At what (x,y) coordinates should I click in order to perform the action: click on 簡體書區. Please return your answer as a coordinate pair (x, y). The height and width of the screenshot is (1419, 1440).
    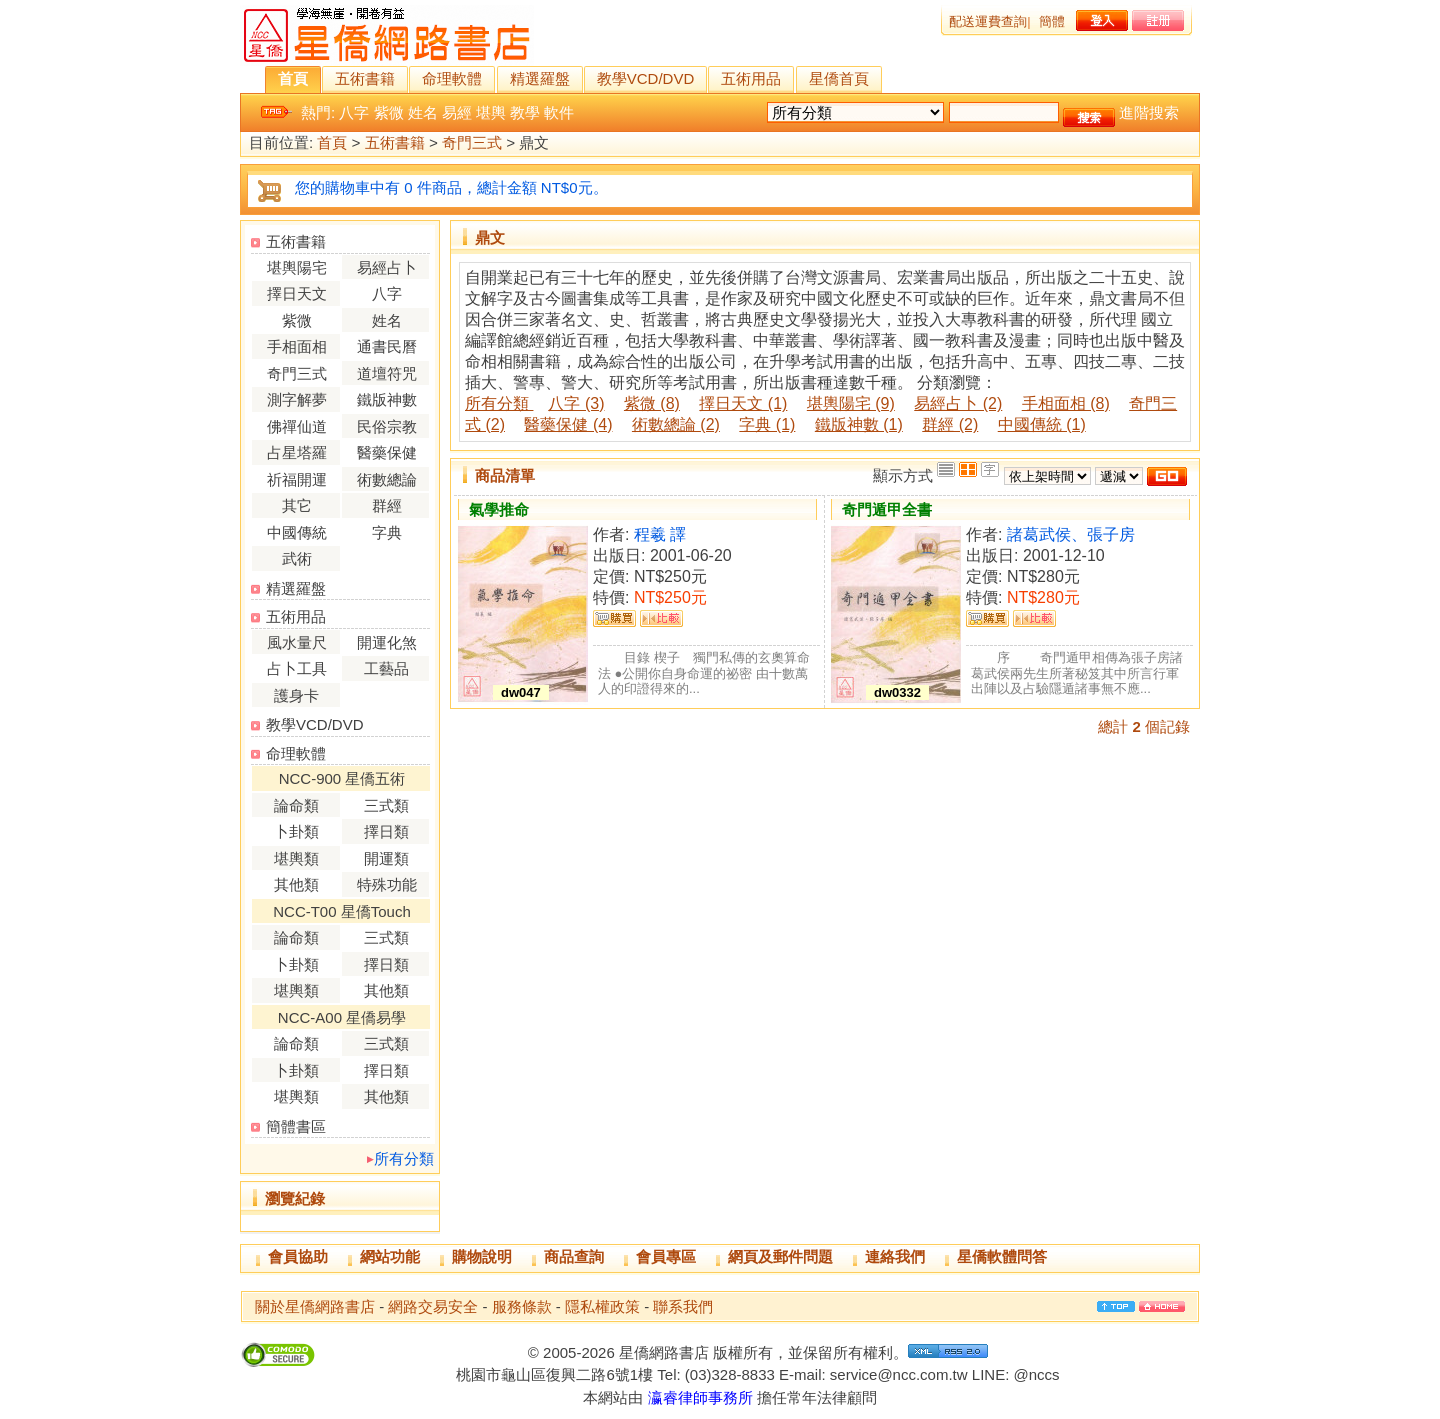
    Looking at the image, I should click on (296, 1126).